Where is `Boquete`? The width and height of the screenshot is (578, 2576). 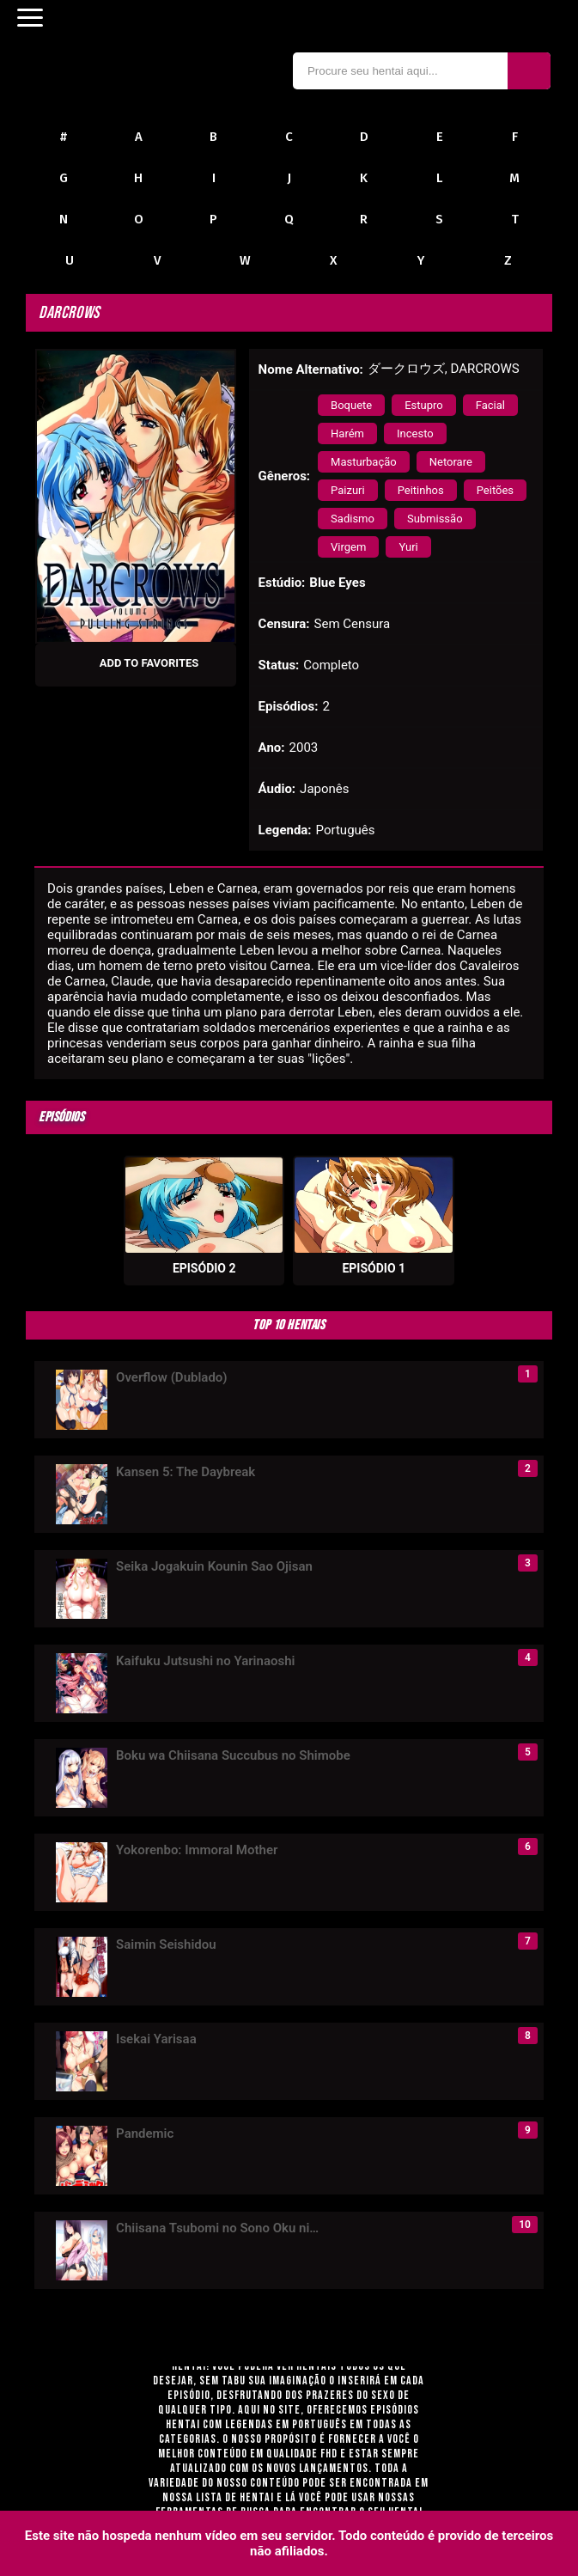
Boquete is located at coordinates (351, 405).